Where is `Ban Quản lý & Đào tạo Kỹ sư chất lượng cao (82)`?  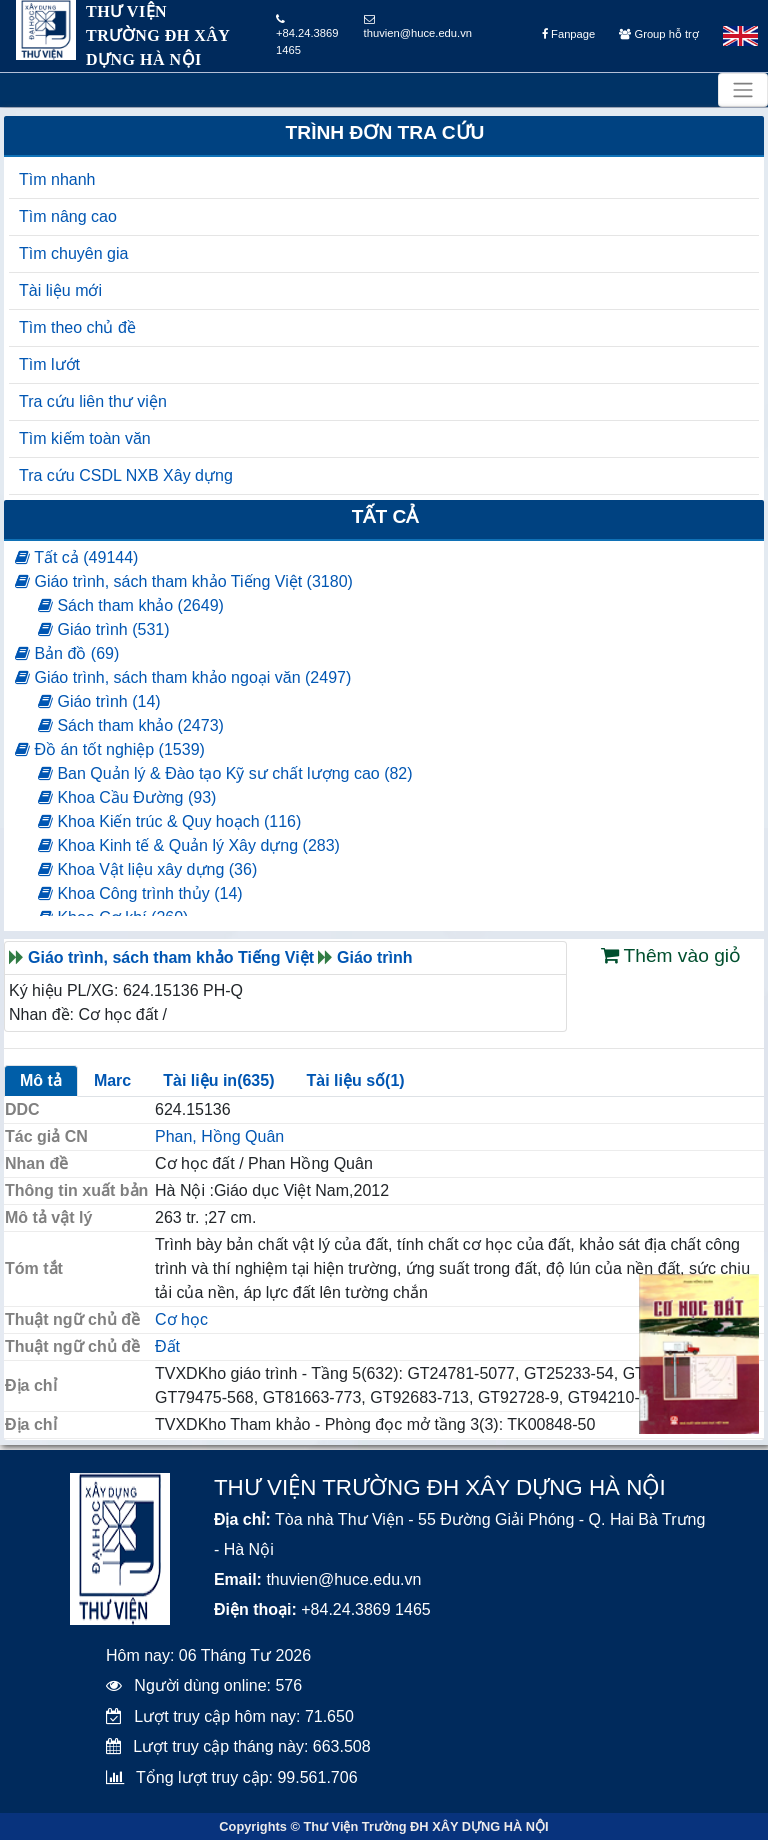
Ban Quản lý & Đào tạo Kỹ sư chất lượng cao (82) is located at coordinates (225, 773).